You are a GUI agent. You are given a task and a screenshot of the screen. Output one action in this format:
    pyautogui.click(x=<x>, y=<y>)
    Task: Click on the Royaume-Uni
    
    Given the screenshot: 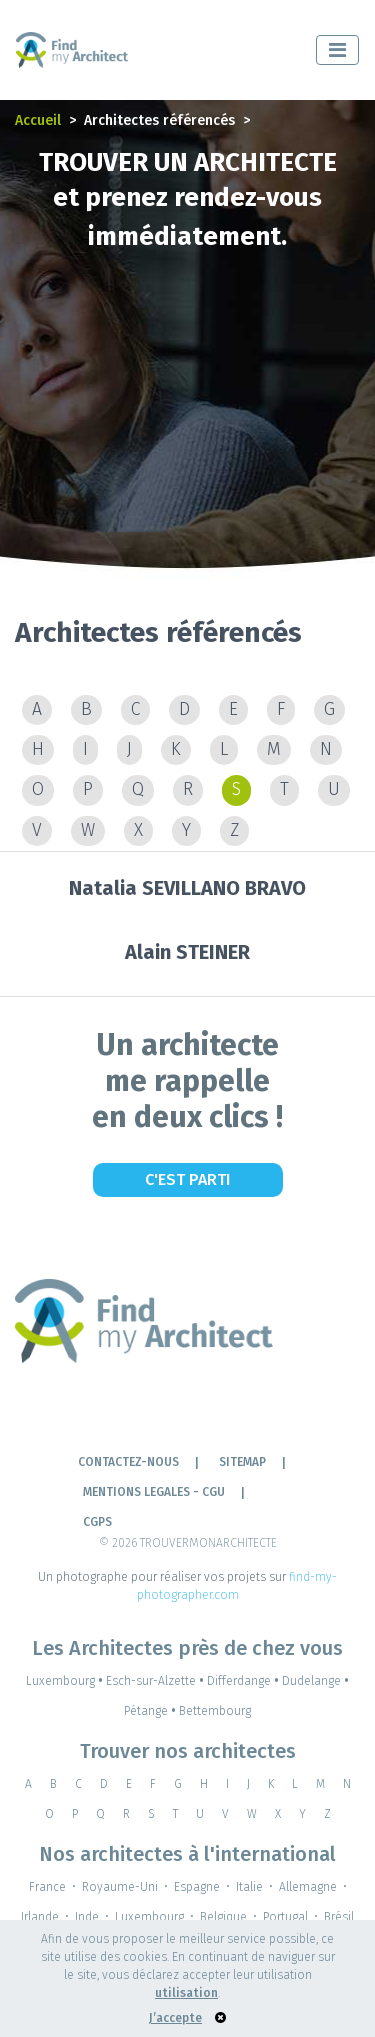 What is the action you would take?
    pyautogui.click(x=120, y=1887)
    